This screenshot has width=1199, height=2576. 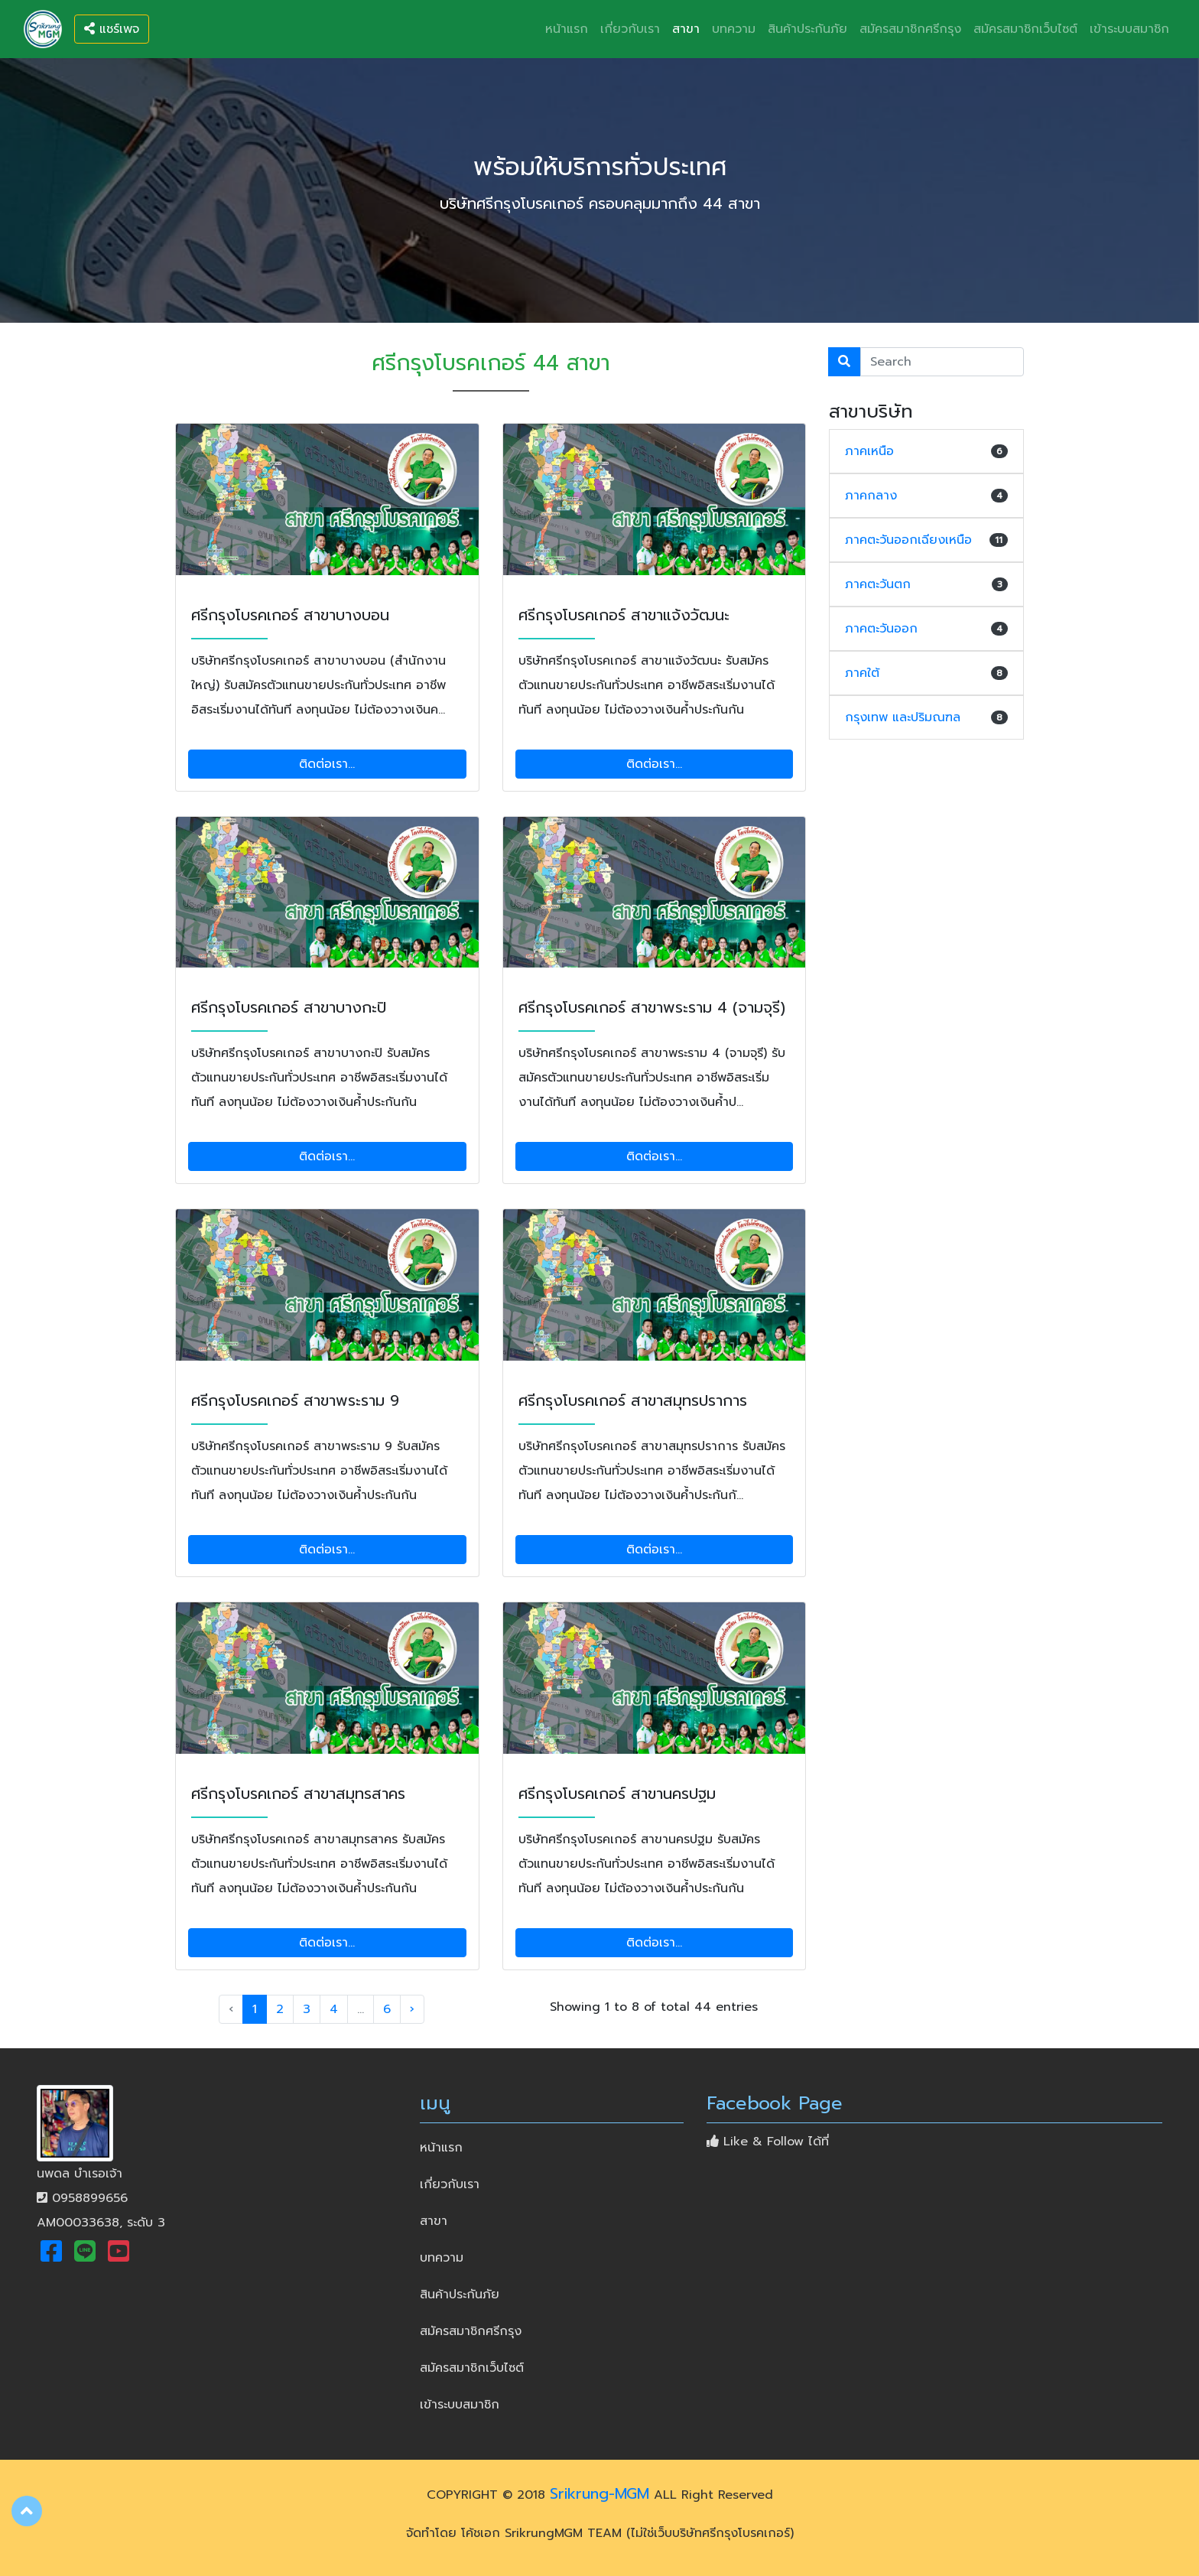 I want to click on สมัครสมาชิกศรีกรุง, so click(x=910, y=29).